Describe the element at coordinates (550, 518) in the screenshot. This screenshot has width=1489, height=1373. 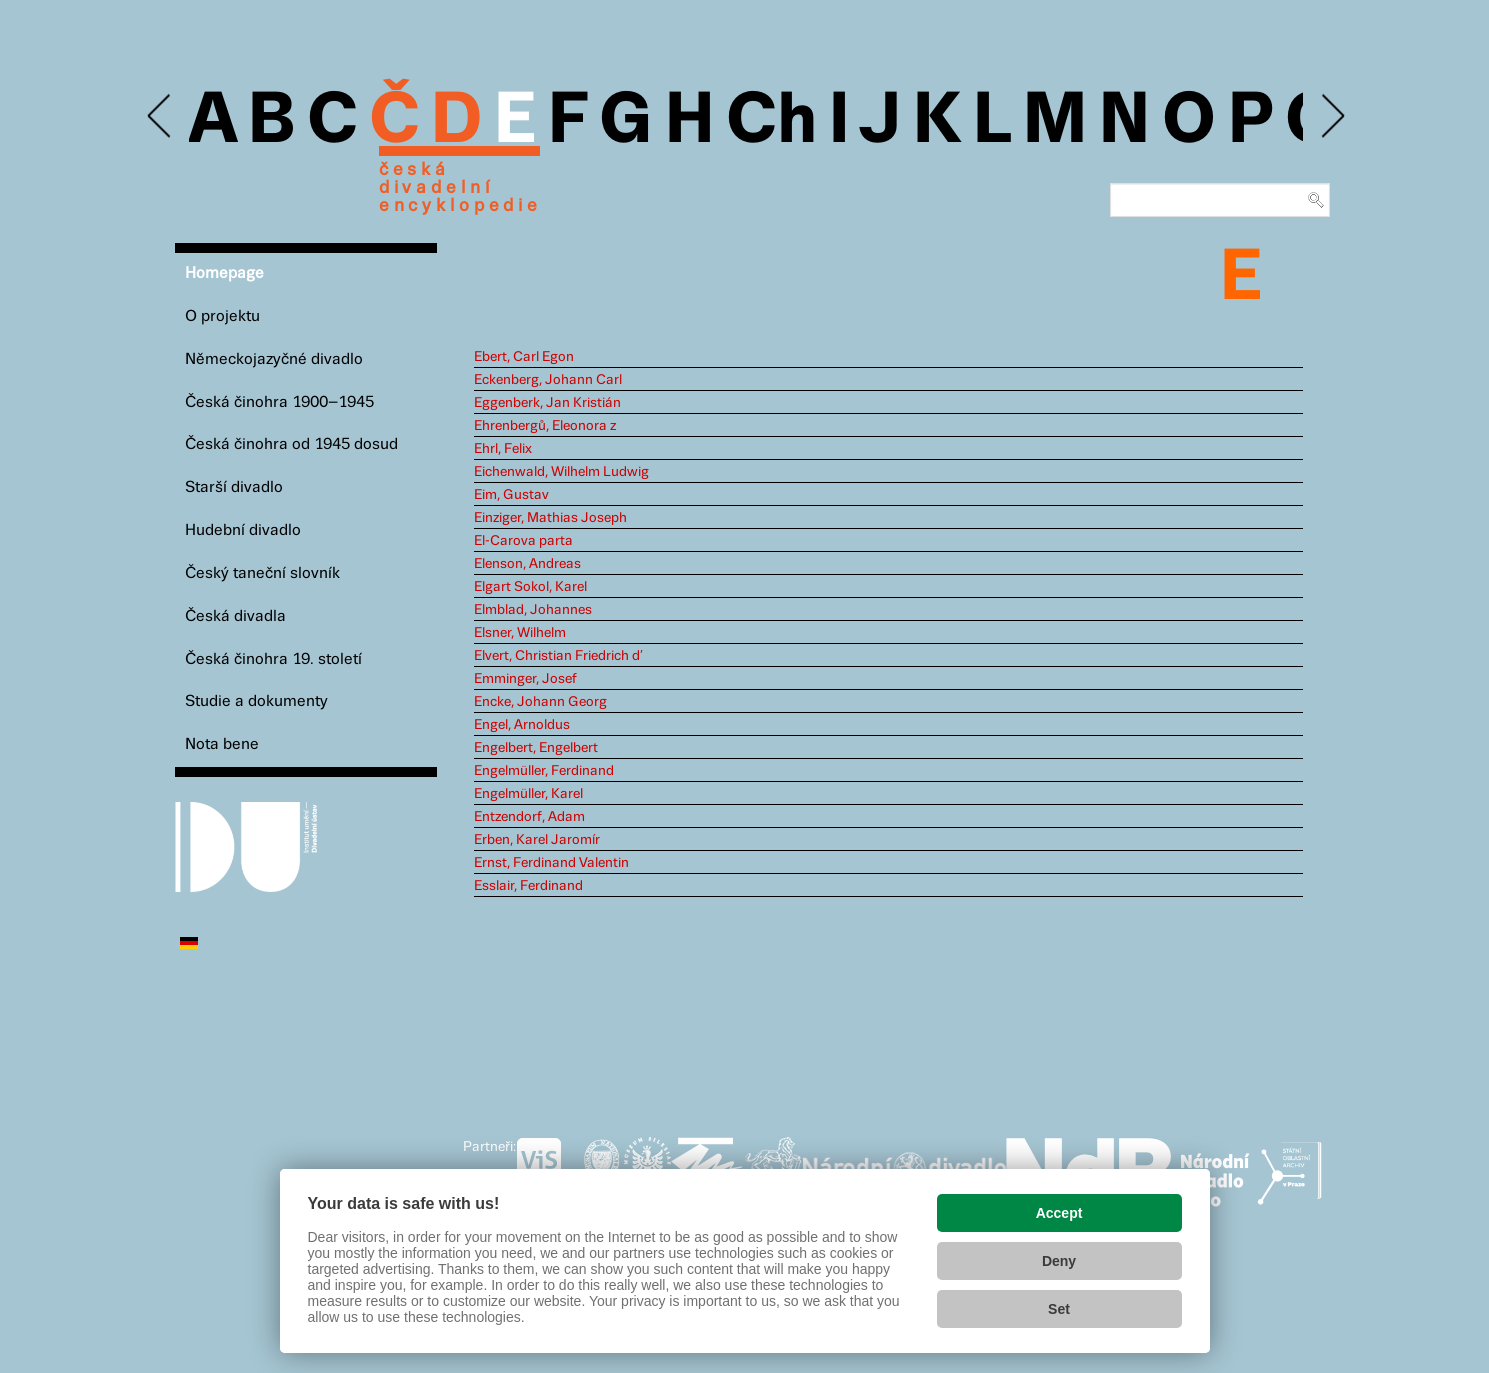
I see `Einziger, Mathias Joseph` at that location.